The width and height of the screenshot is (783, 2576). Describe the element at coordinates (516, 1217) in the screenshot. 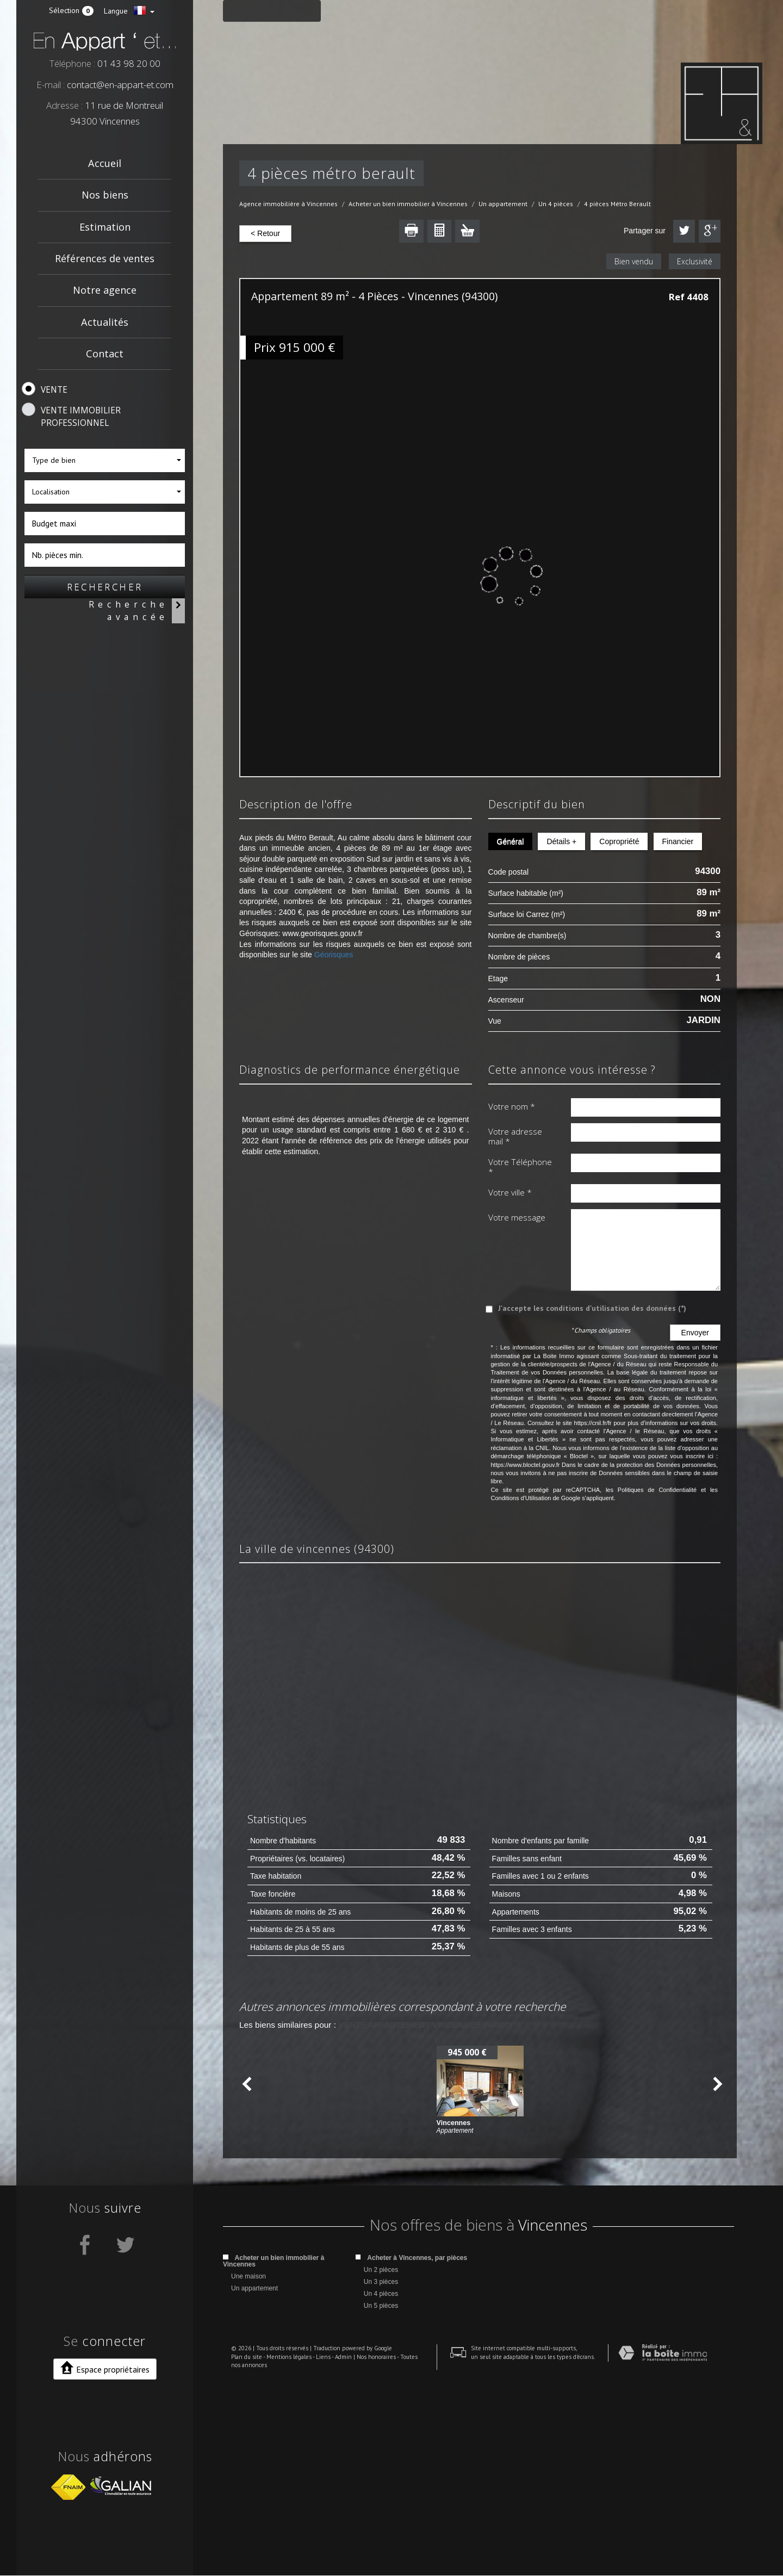

I see `Votre message` at that location.